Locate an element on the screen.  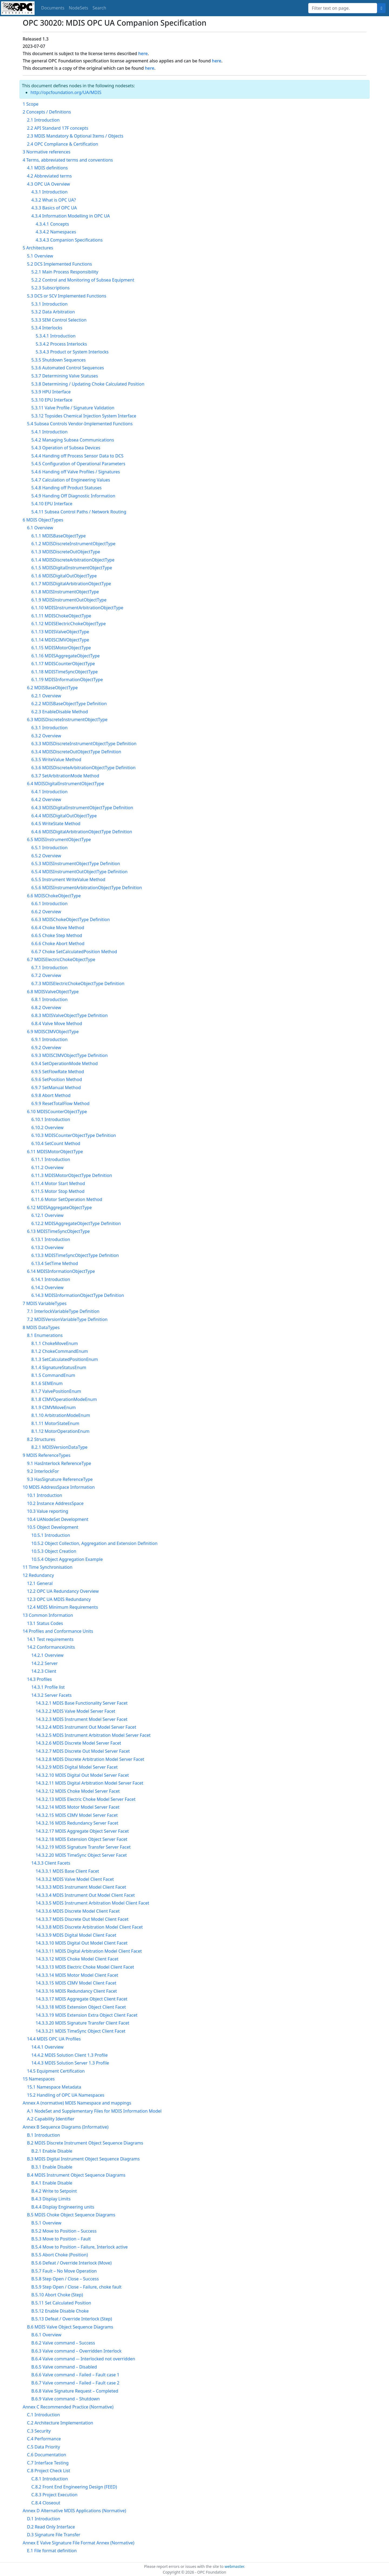
5.3 DCS or SCV Implemented Functions is located at coordinates (66, 296).